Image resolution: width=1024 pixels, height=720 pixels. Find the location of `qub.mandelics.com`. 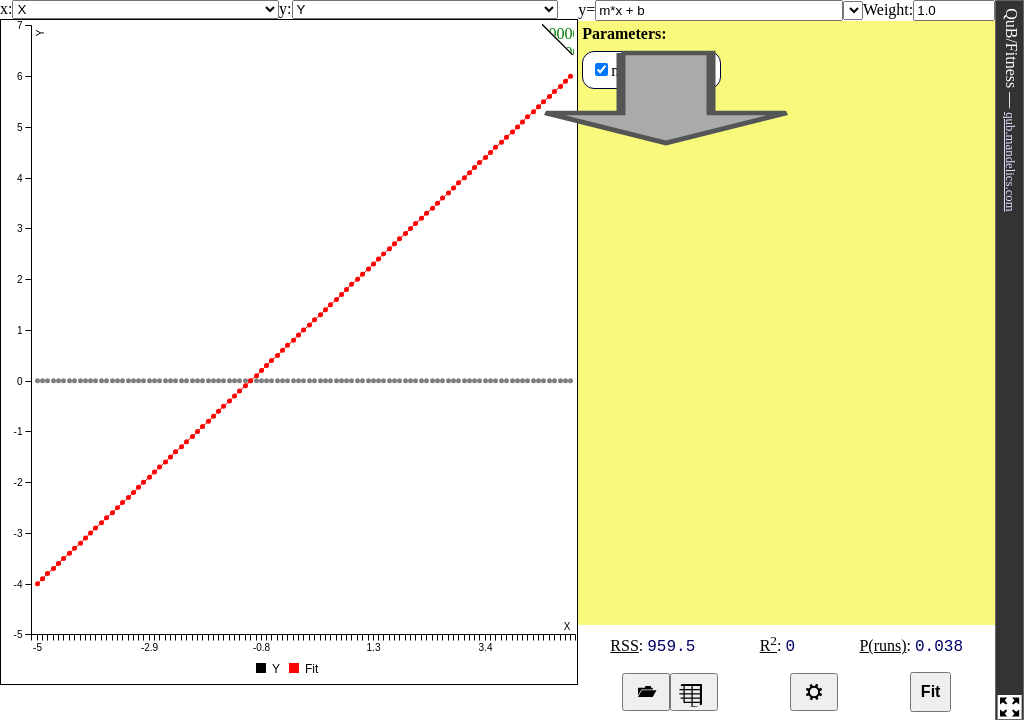

qub.mandelics.com is located at coordinates (1010, 162).